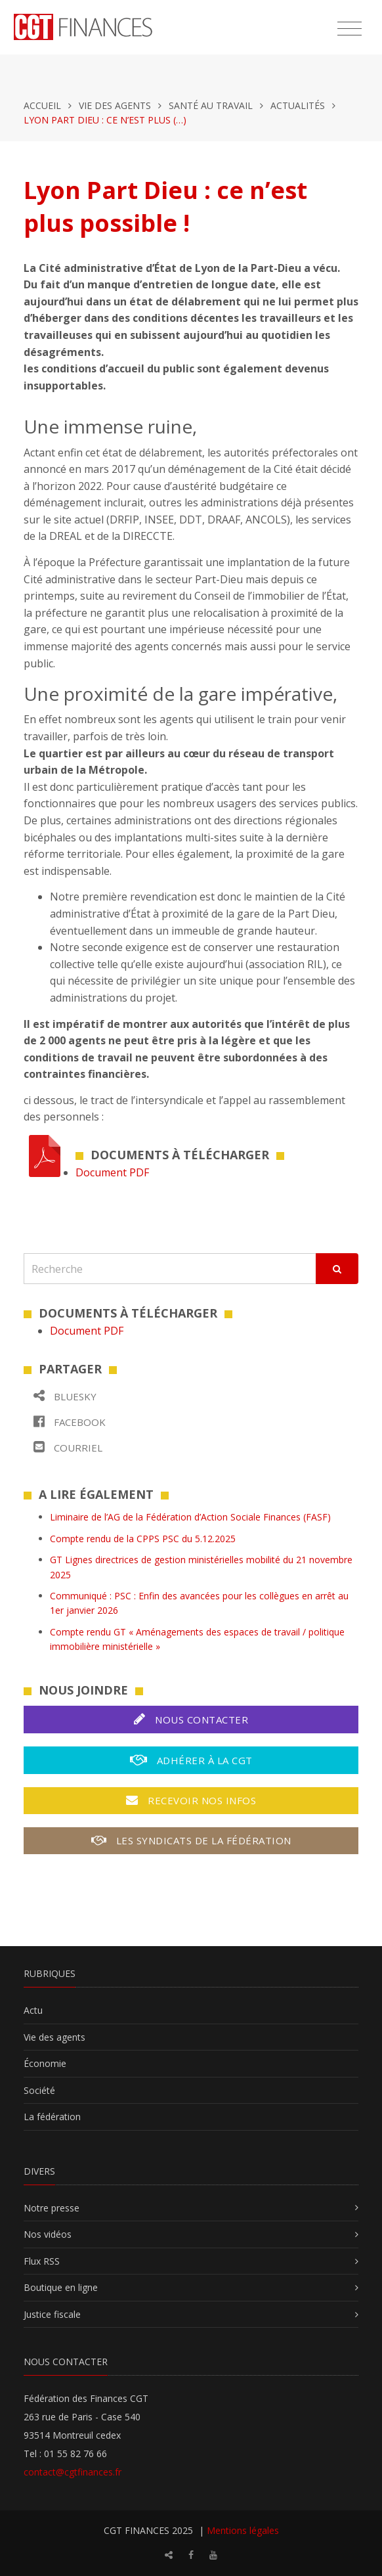  I want to click on [Recherche], so click(170, 1268).